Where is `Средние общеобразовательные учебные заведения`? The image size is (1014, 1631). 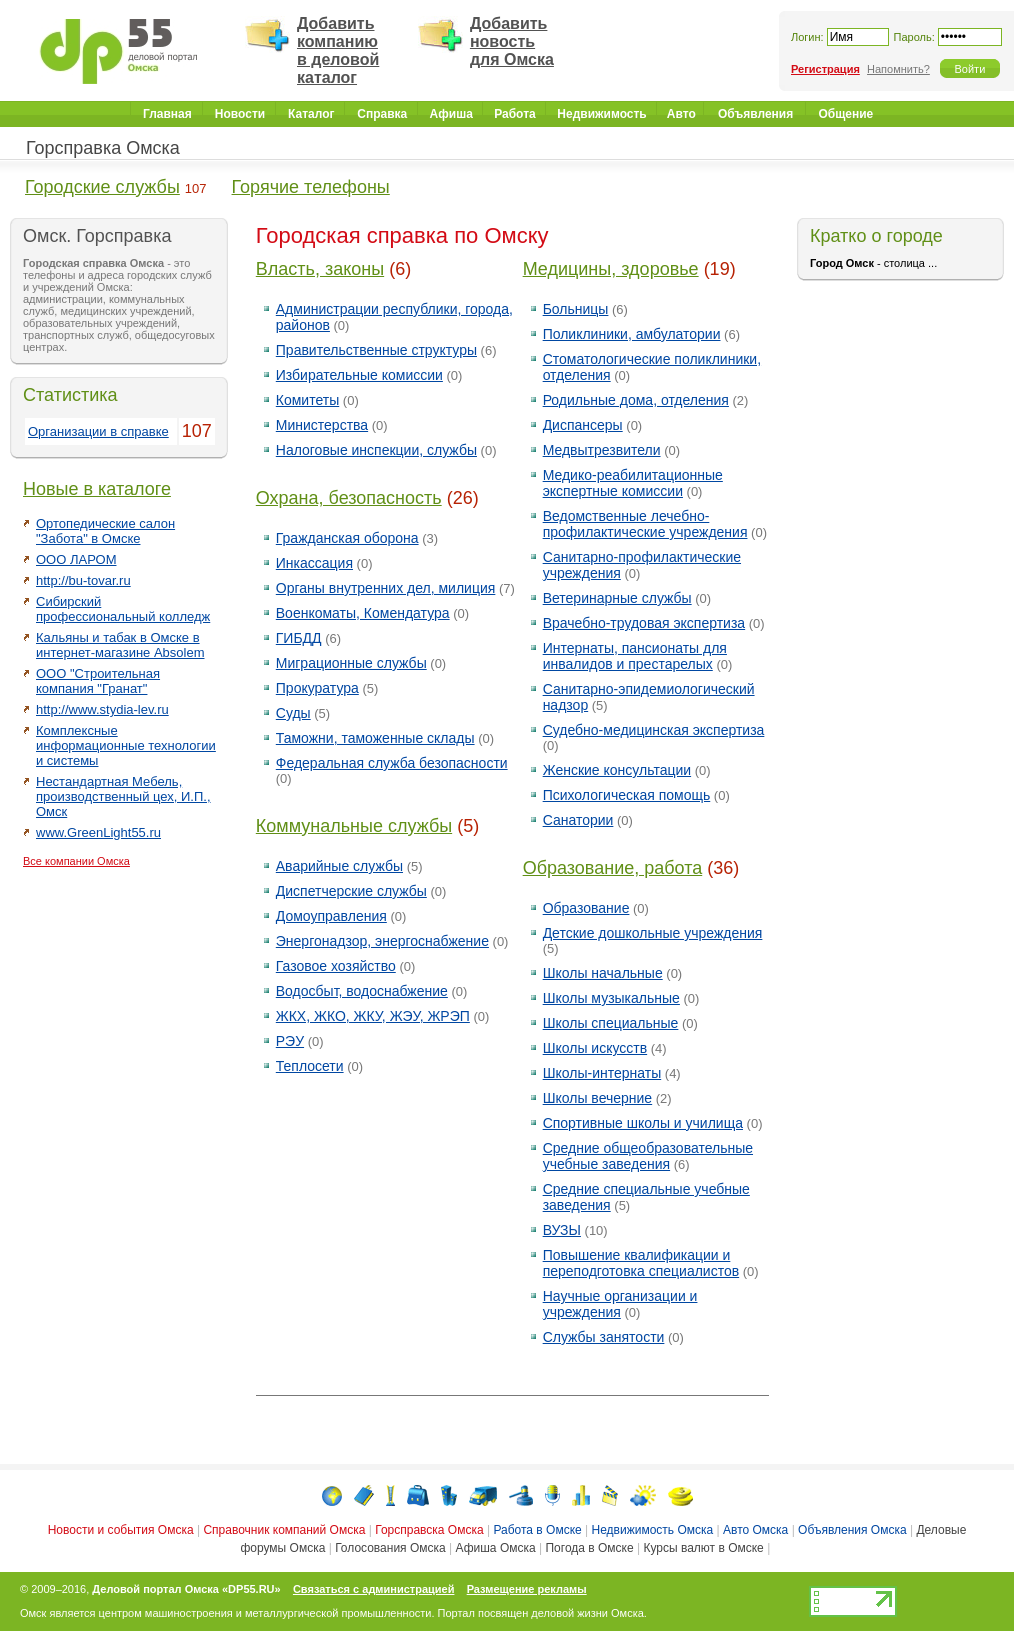
Средние общеобразовательные учебные заведения is located at coordinates (648, 1156).